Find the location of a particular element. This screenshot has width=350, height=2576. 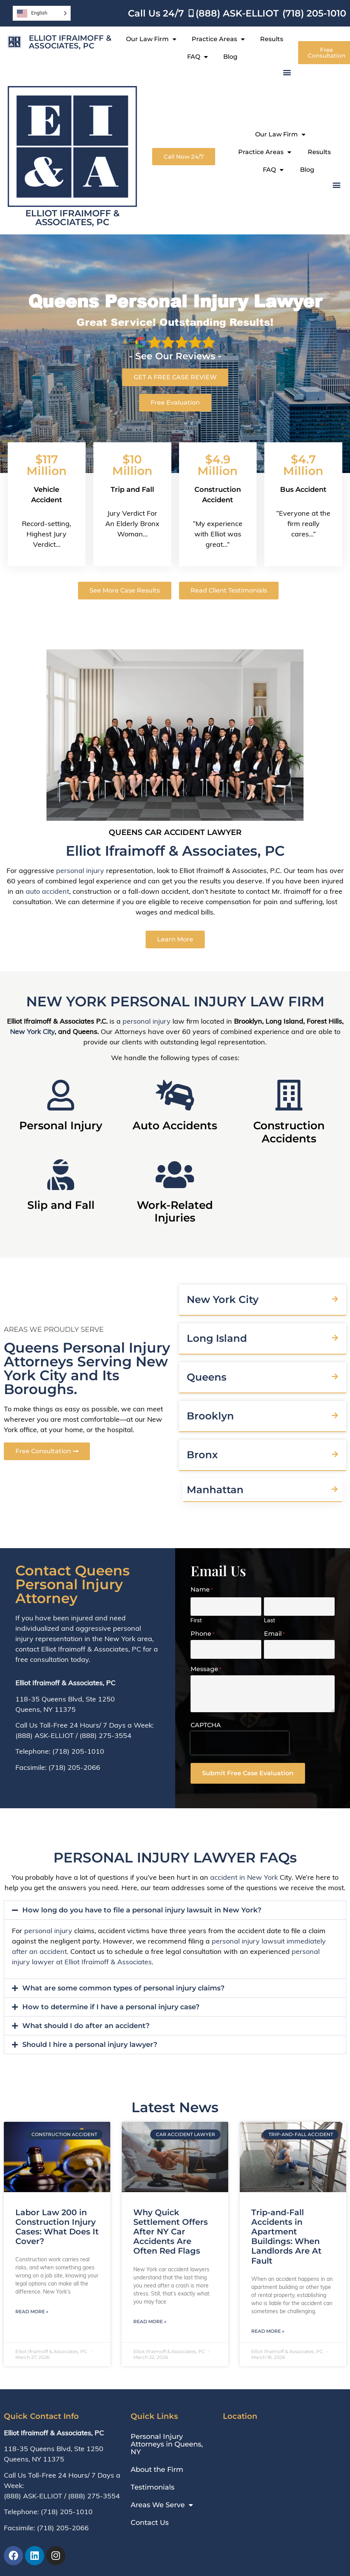

Read More » [Read more about Labor Law 200 in Construction Injury Cases: What Does It Cover?] is located at coordinates (31, 2311).